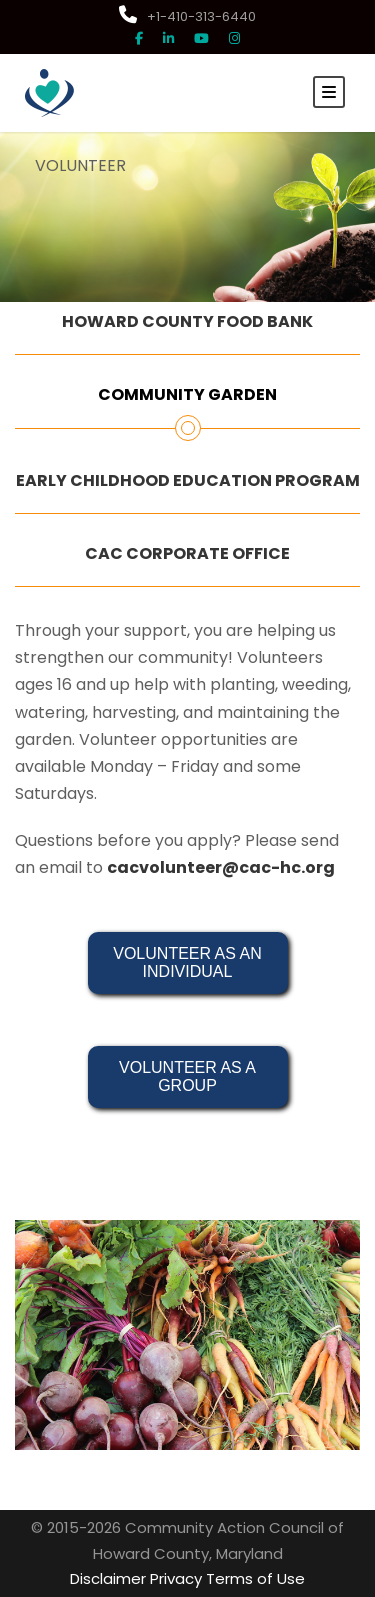 The height and width of the screenshot is (1597, 375). What do you see at coordinates (108, 1578) in the screenshot?
I see `Disclaimer` at bounding box center [108, 1578].